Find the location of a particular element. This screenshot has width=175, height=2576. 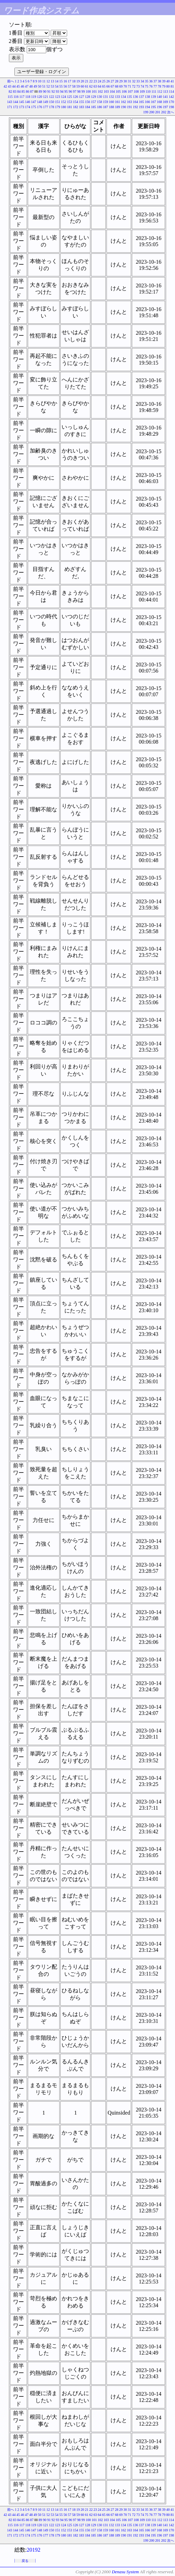

160 is located at coordinates (111, 102).